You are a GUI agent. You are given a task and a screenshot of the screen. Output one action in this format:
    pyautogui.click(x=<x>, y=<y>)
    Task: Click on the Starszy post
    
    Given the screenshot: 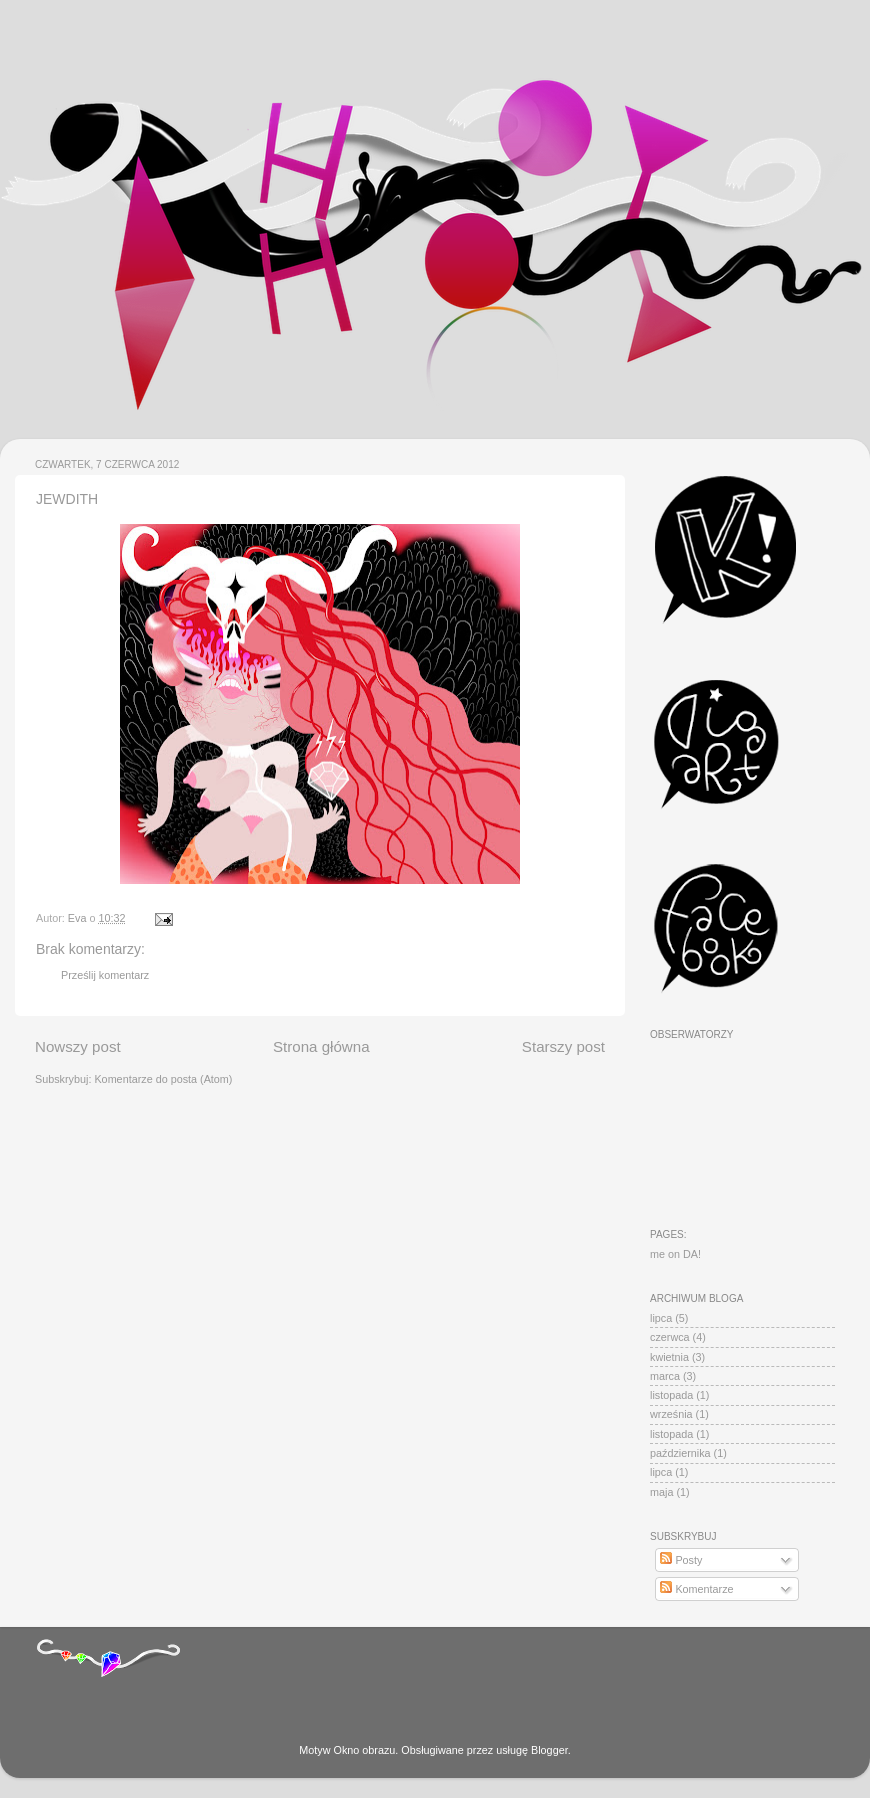 What is the action you would take?
    pyautogui.click(x=563, y=1046)
    